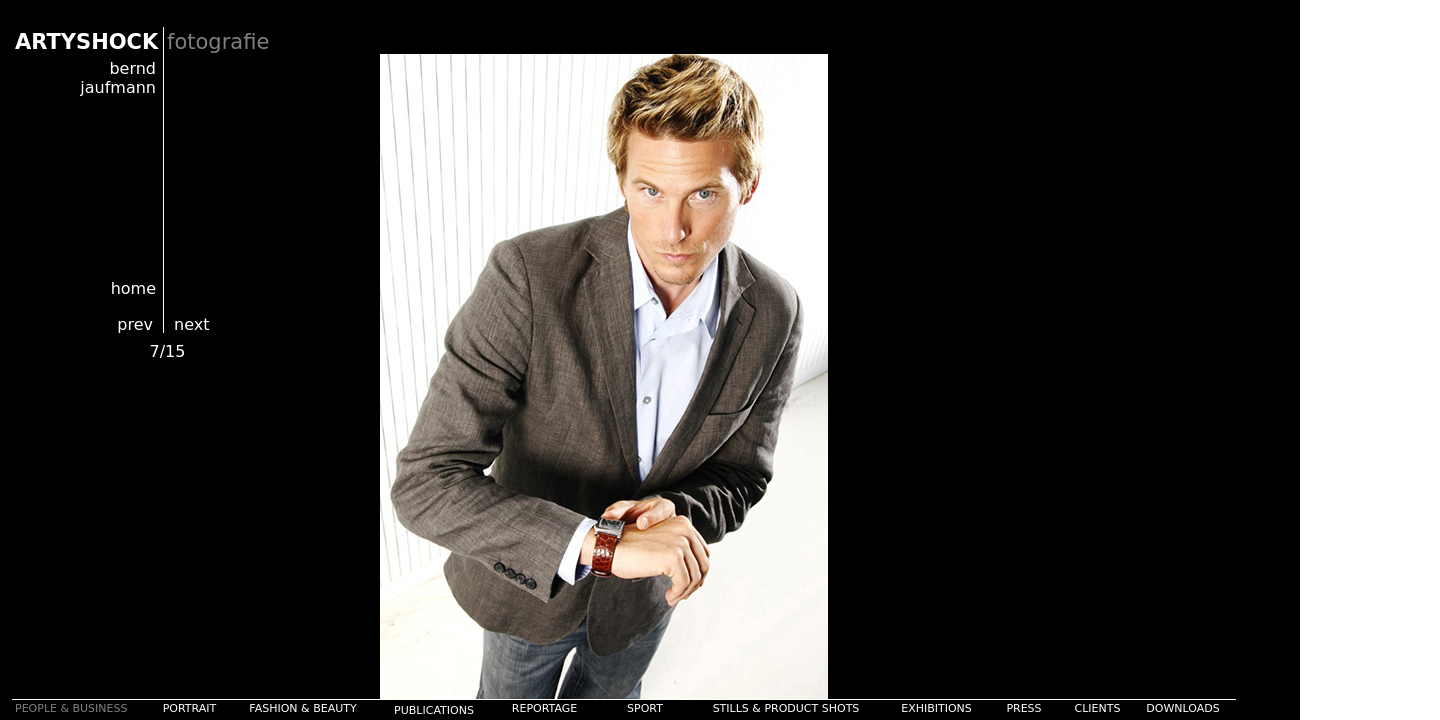  I want to click on PEOPLE & BUSINESS, so click(71, 708).